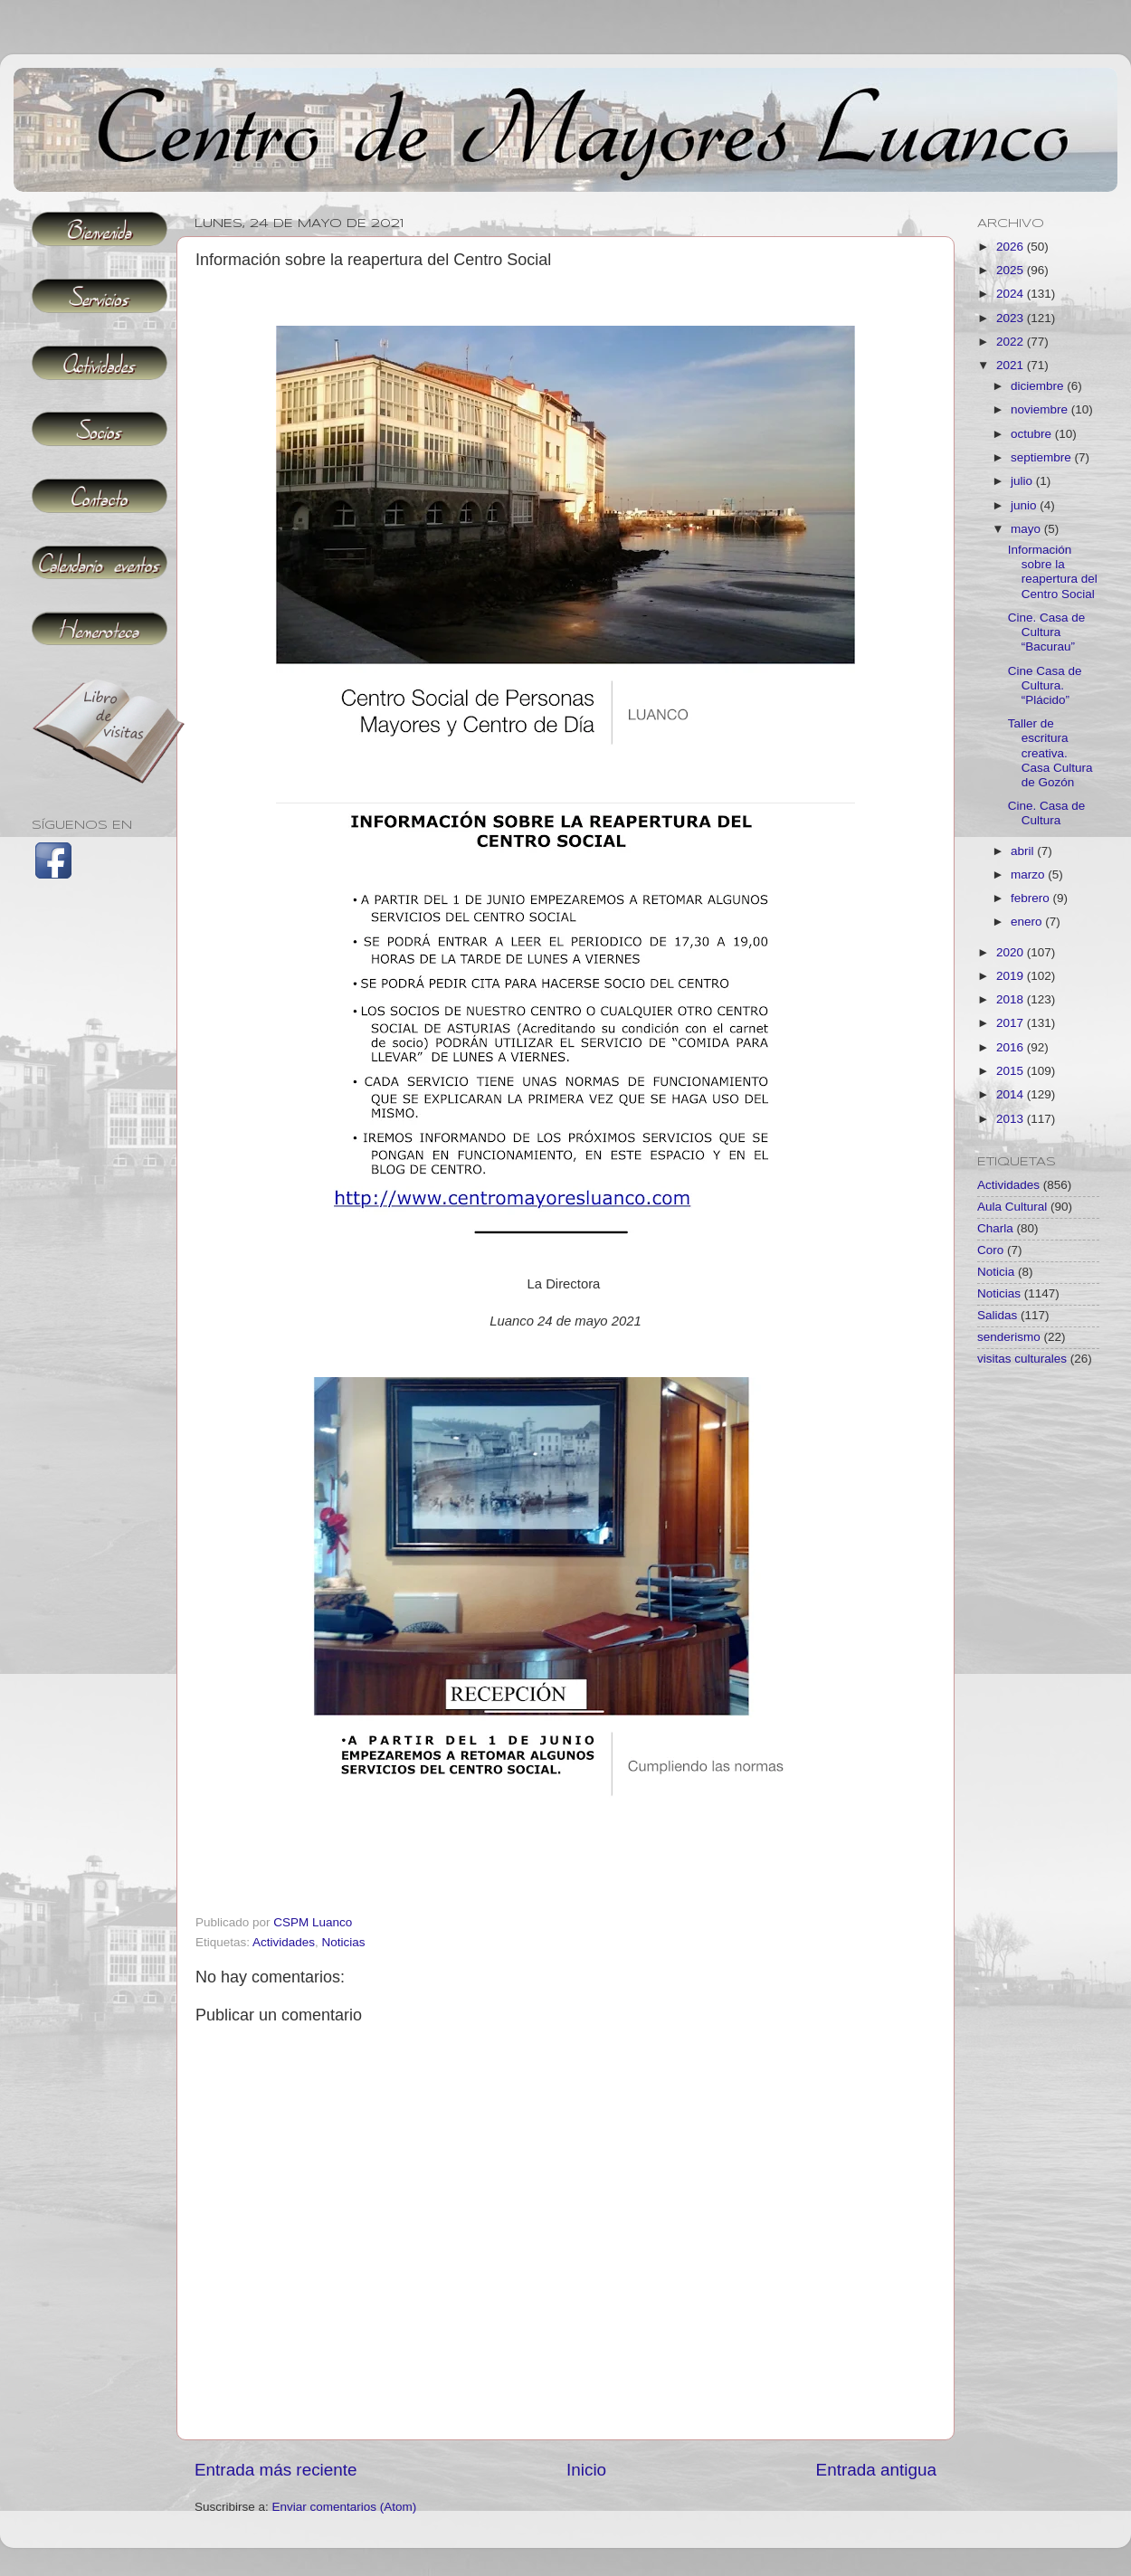 This screenshot has width=1131, height=2576. I want to click on enero, so click(1028, 921).